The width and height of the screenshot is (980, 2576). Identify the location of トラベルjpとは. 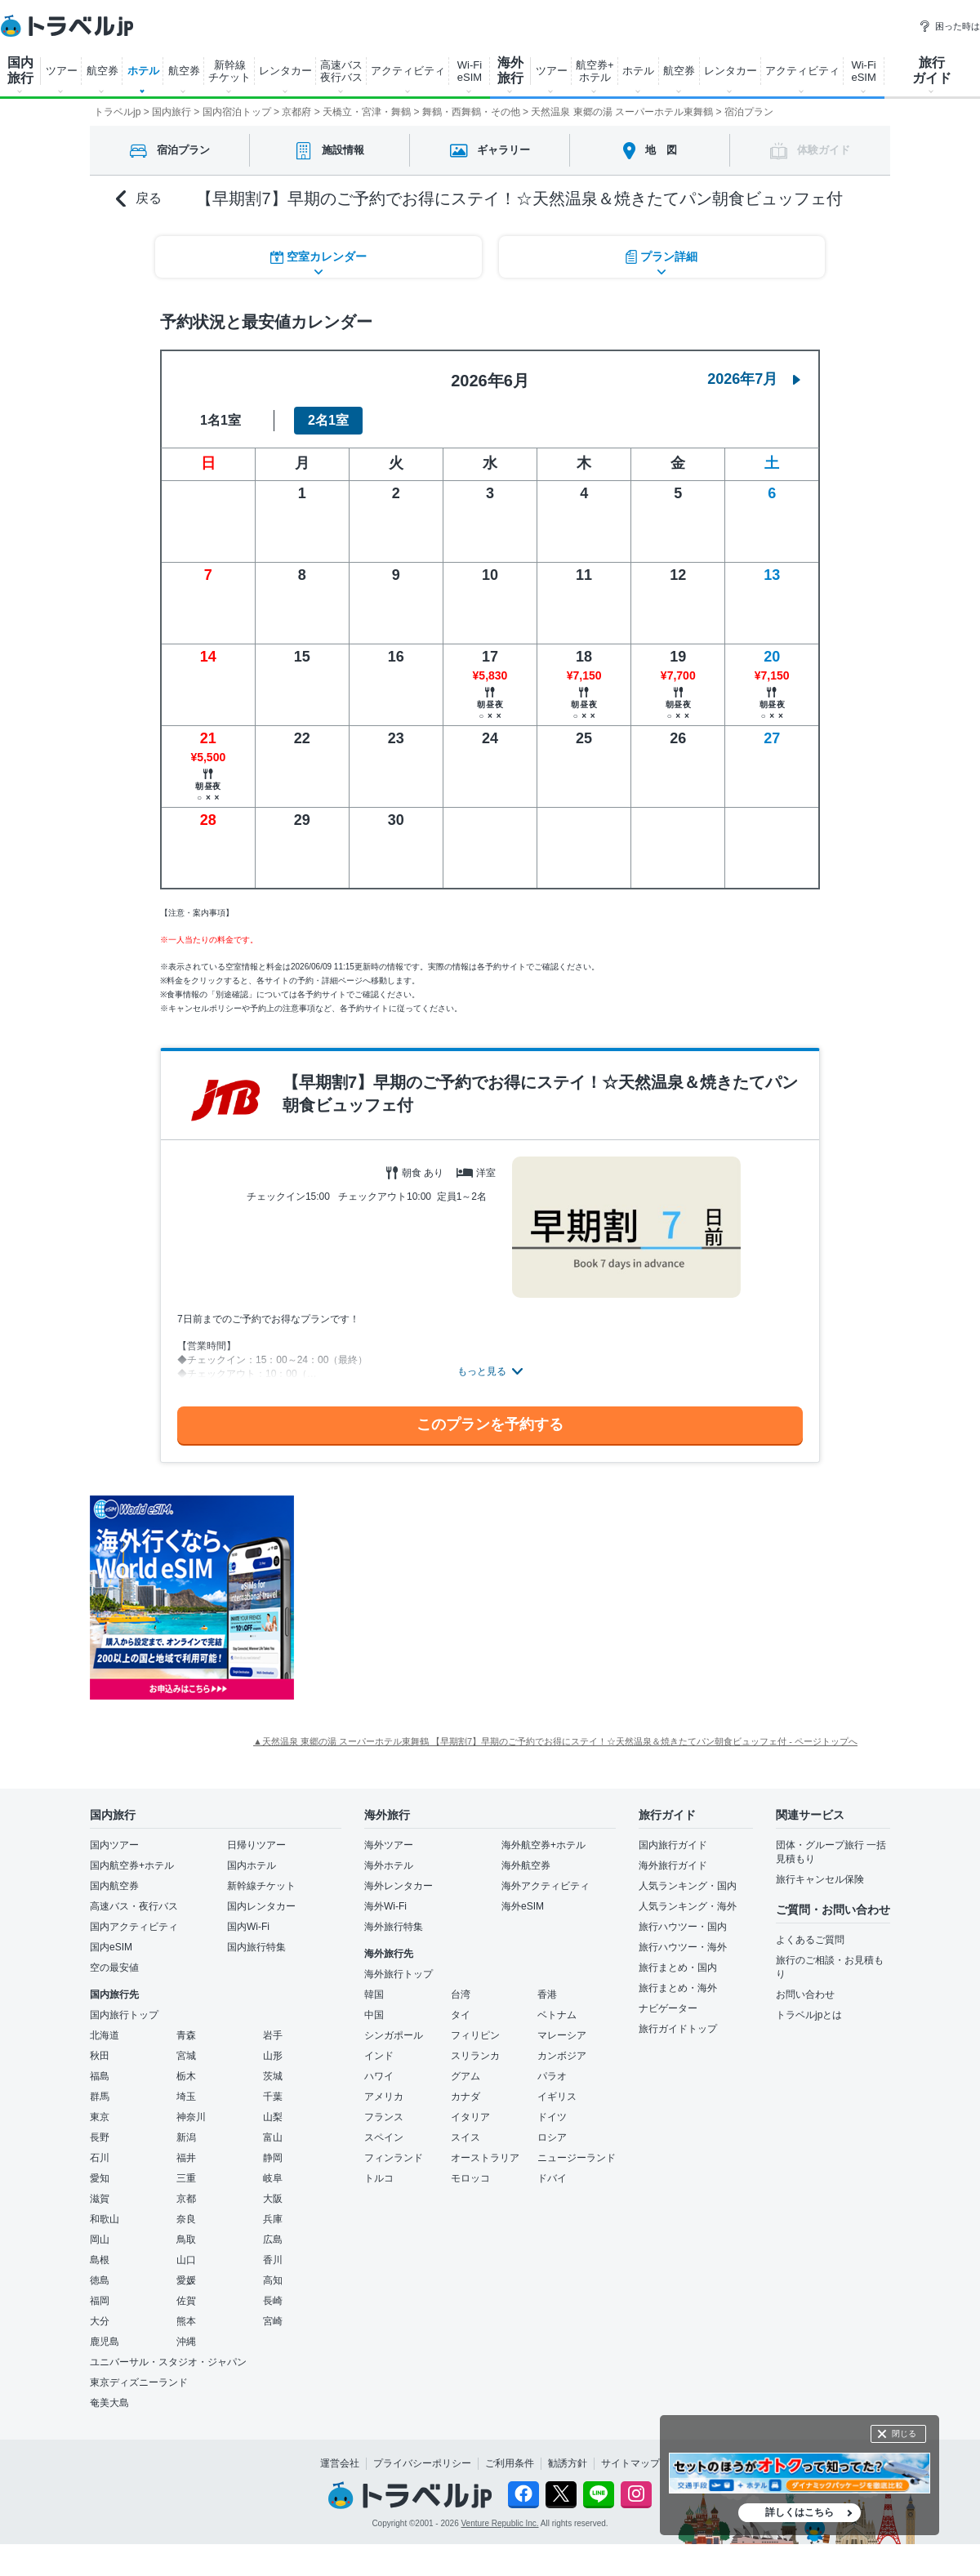
(809, 2015).